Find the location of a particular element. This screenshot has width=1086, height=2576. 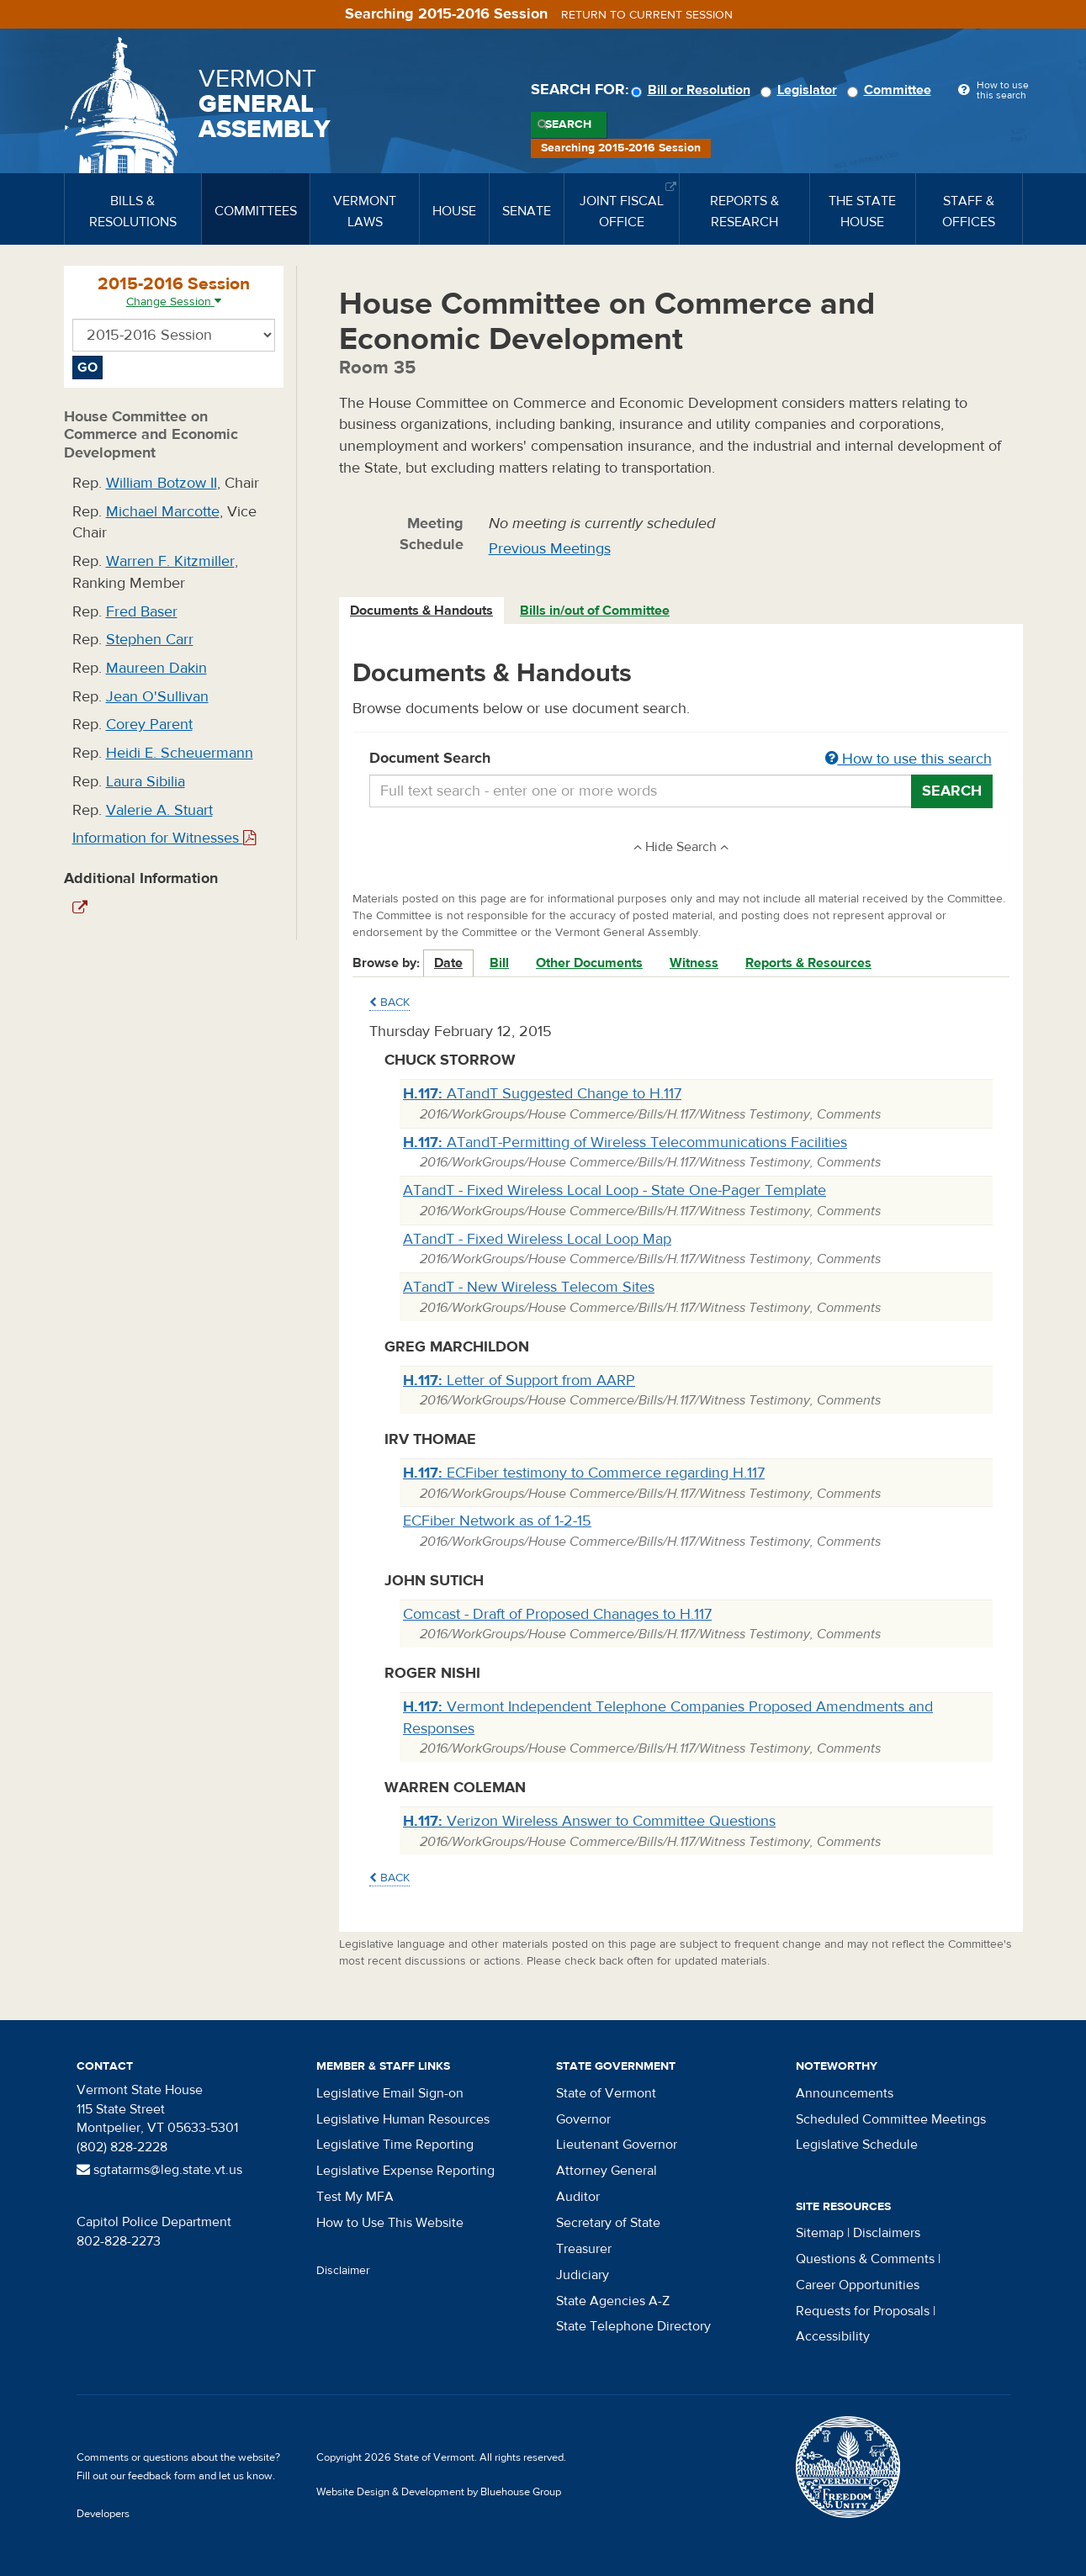

Valerie A. Stuart is located at coordinates (159, 810).